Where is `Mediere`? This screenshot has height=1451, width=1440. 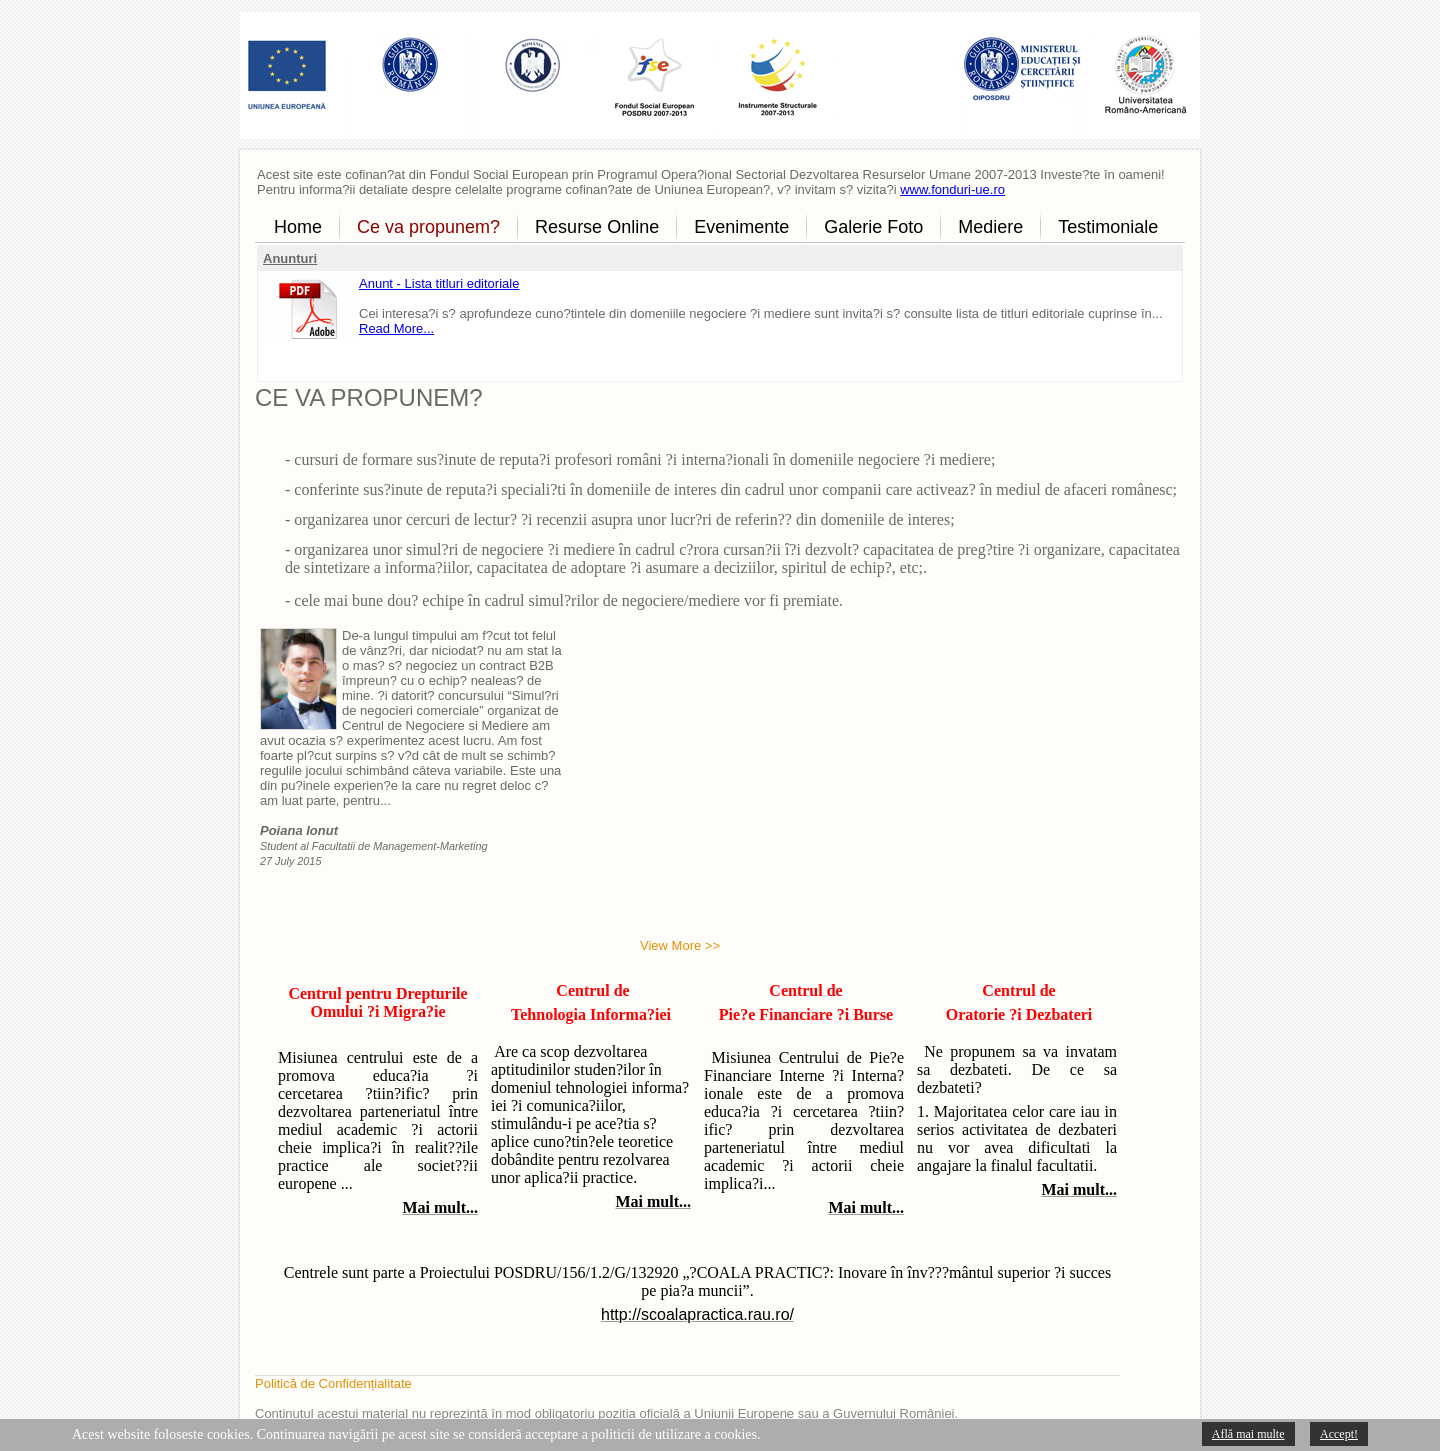
Mediere is located at coordinates (990, 227).